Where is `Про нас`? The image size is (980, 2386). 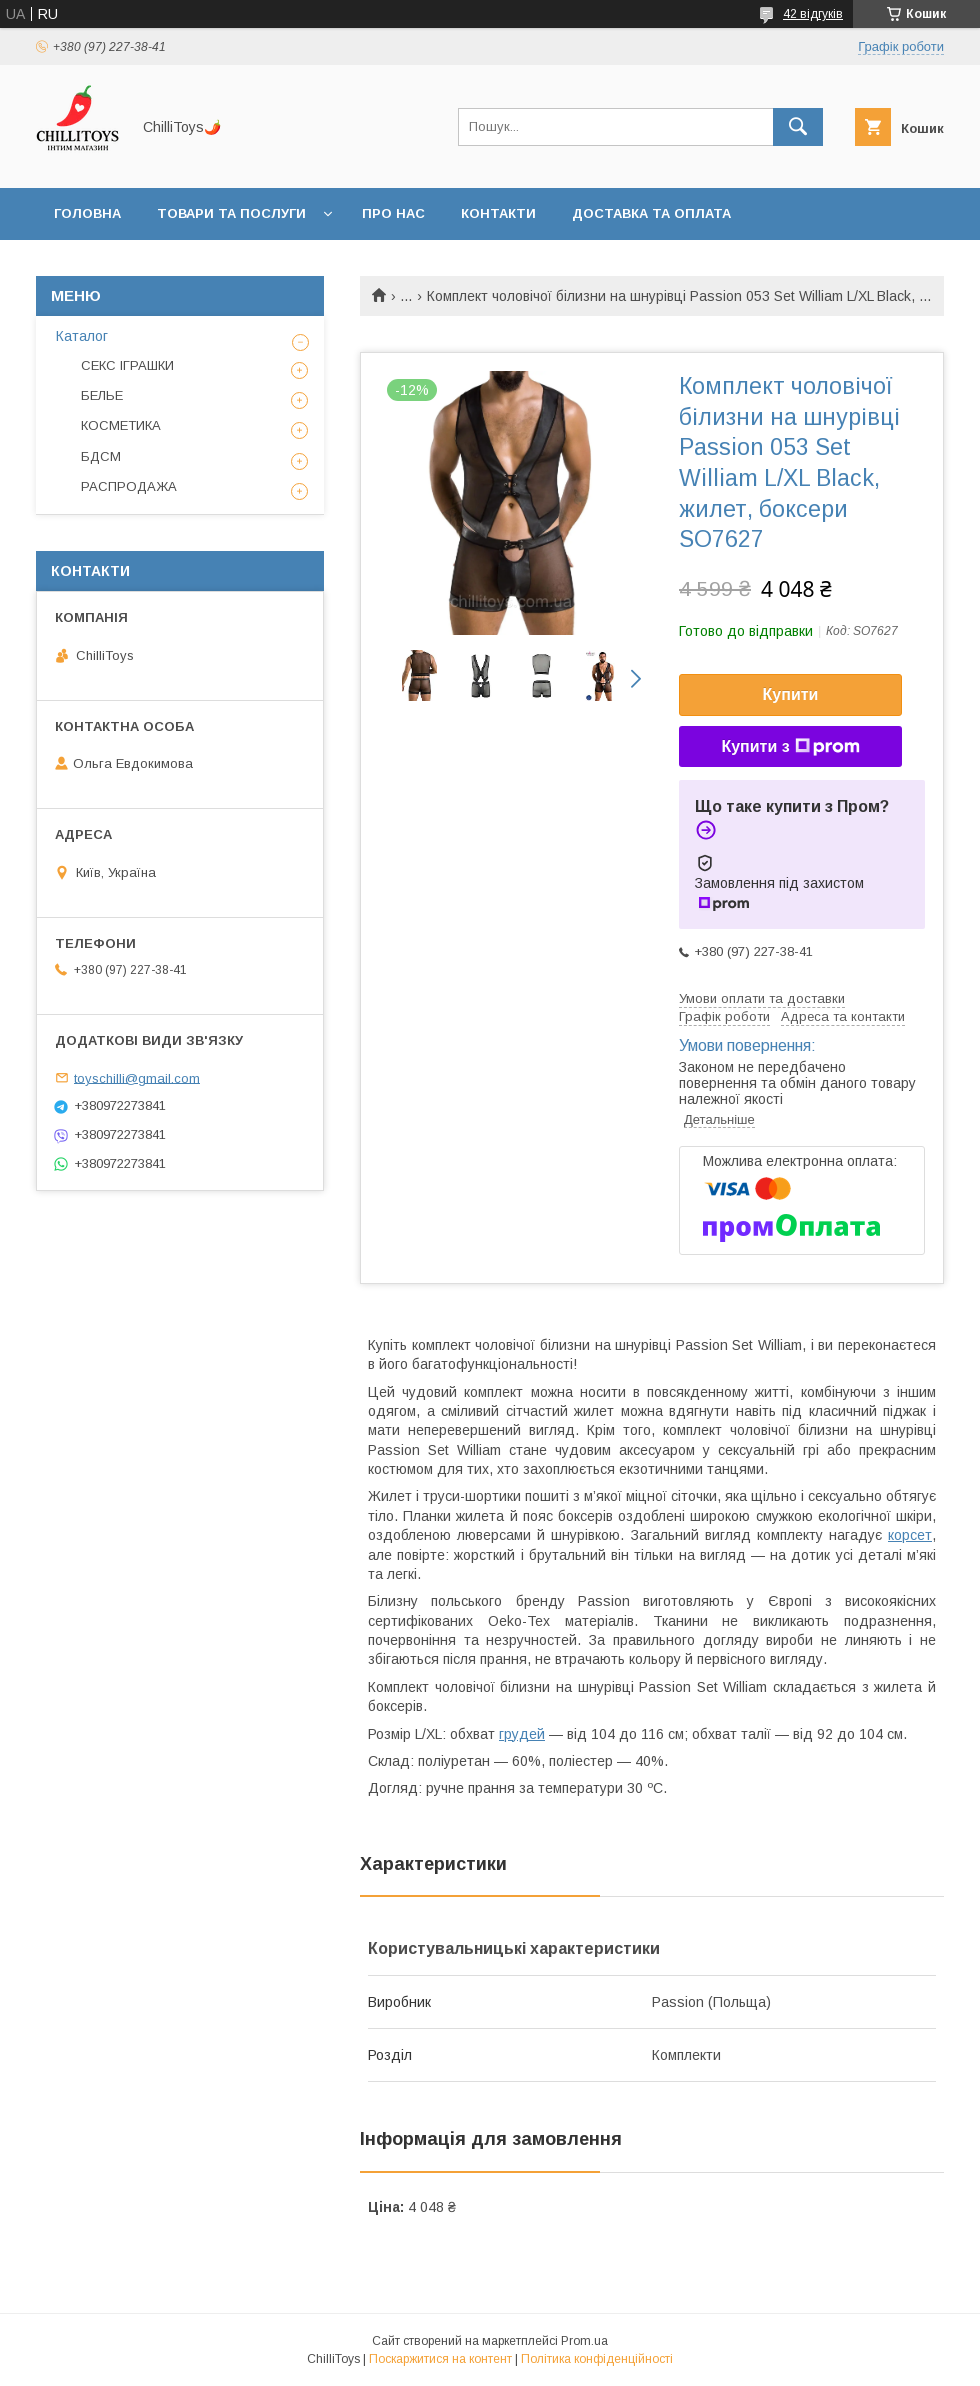
Про нас is located at coordinates (393, 213).